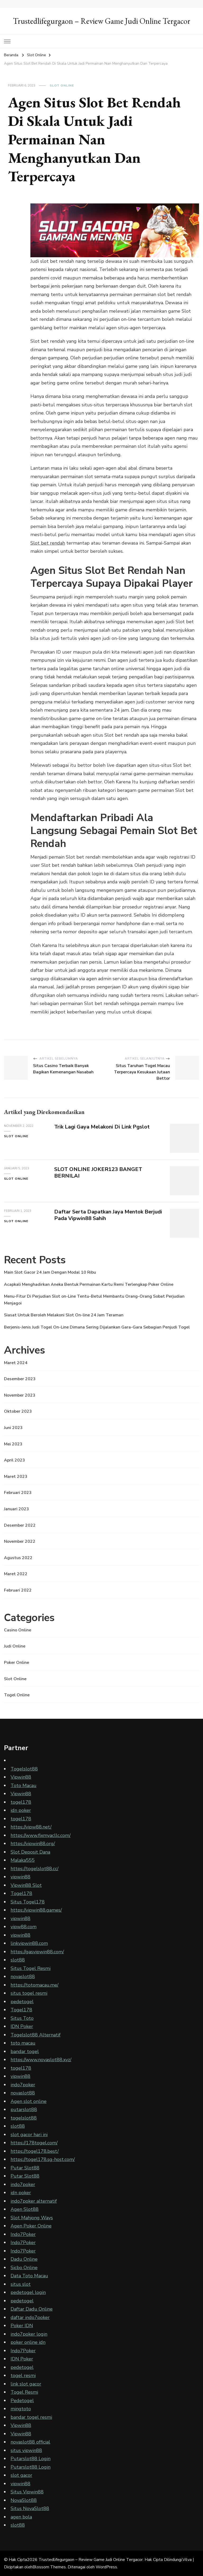  What do you see at coordinates (21, 1802) in the screenshot?
I see `togel178` at bounding box center [21, 1802].